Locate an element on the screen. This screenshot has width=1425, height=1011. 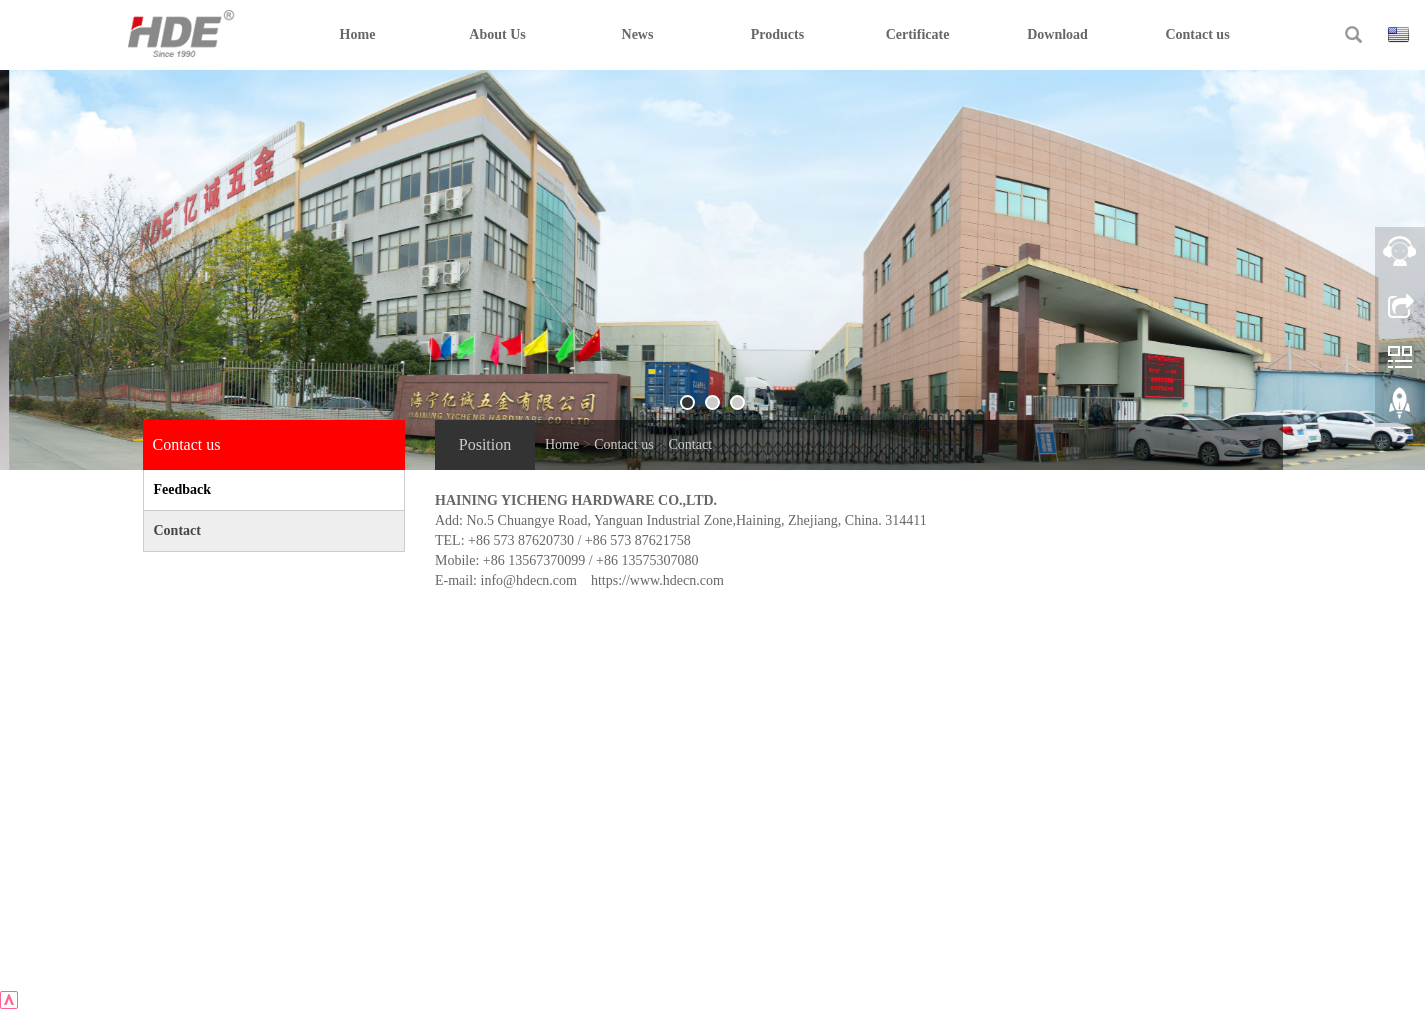
Download is located at coordinates (1057, 34).